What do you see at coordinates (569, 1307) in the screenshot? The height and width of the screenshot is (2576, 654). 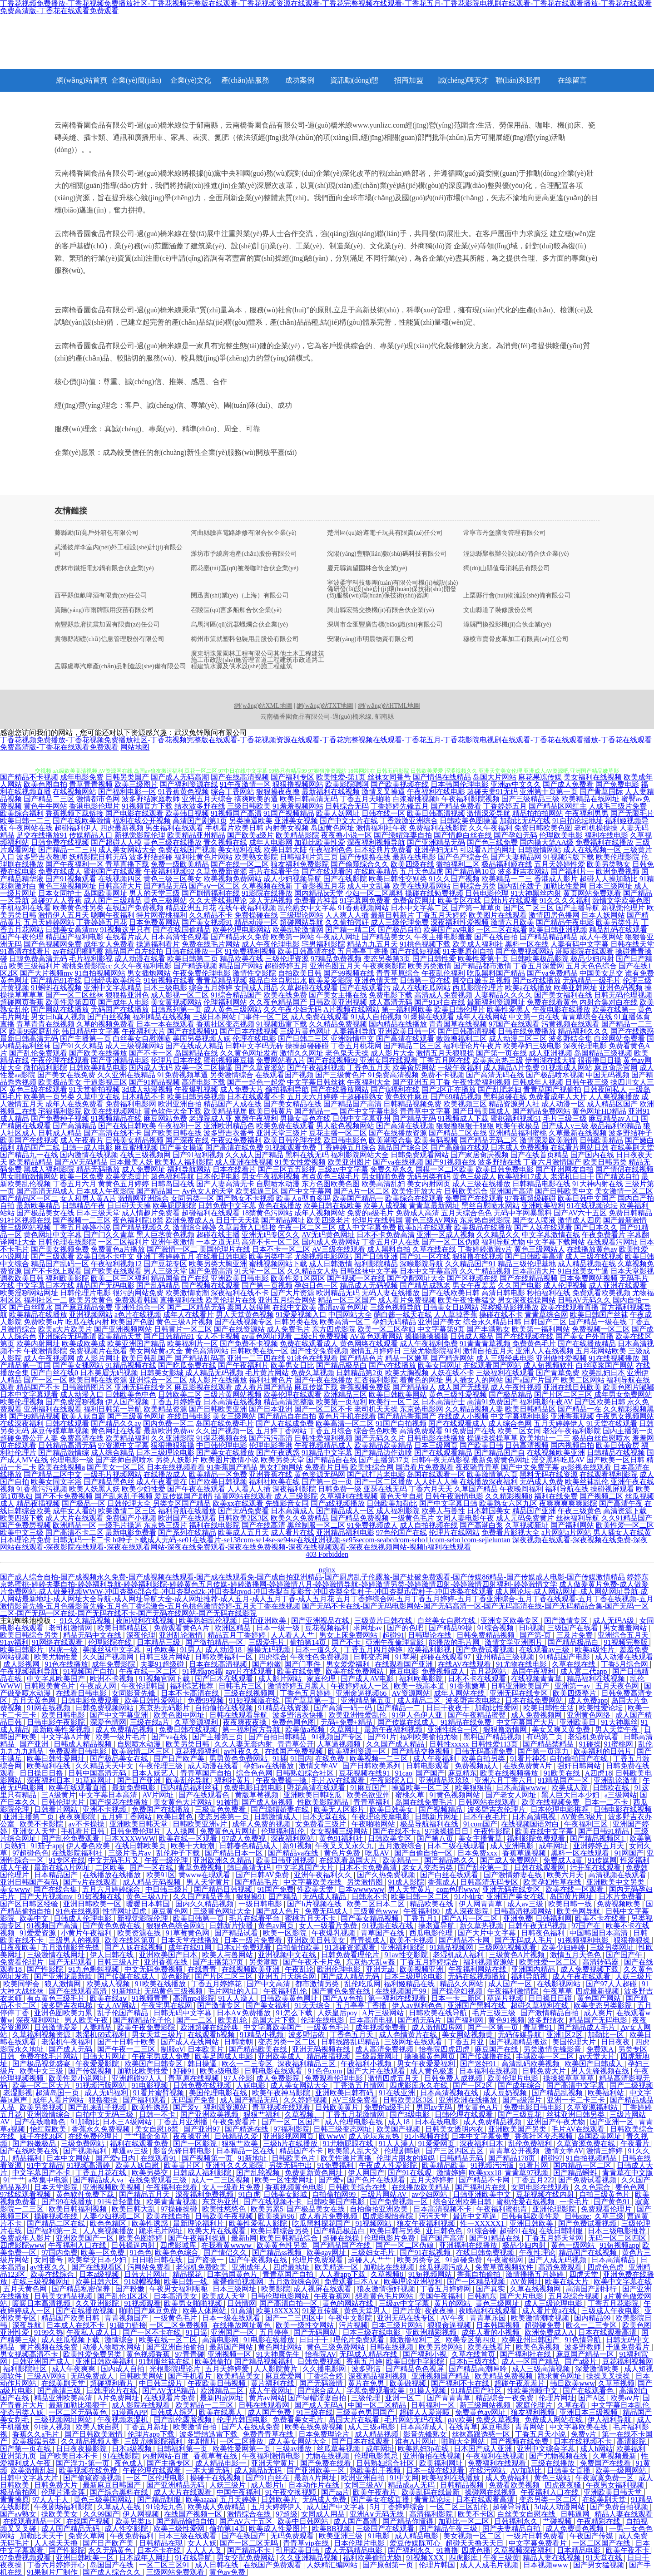 I see `欧美在线观看直播` at bounding box center [569, 1307].